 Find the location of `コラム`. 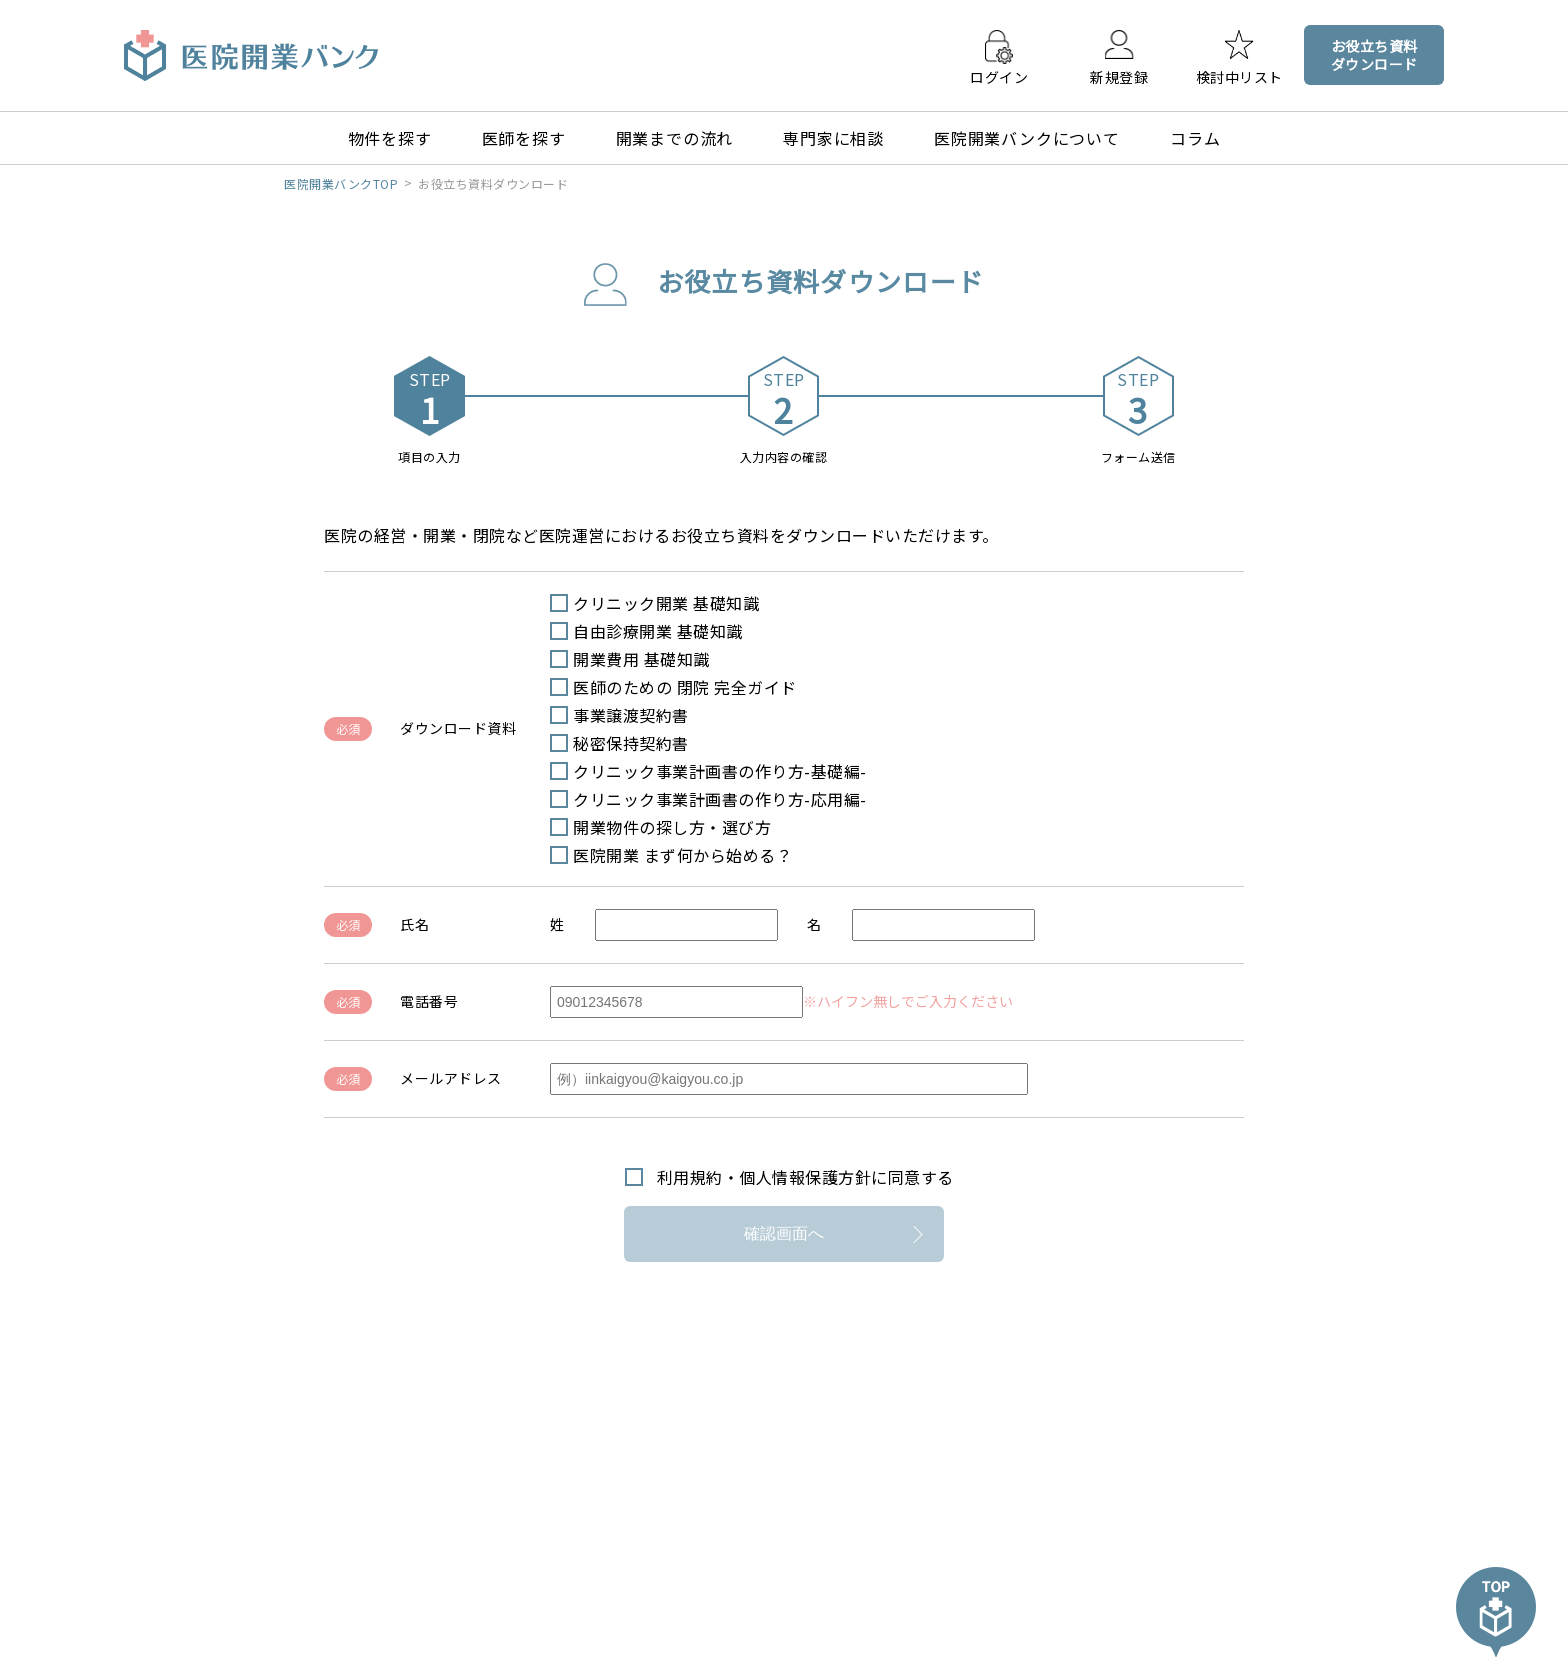

コラム is located at coordinates (1195, 138).